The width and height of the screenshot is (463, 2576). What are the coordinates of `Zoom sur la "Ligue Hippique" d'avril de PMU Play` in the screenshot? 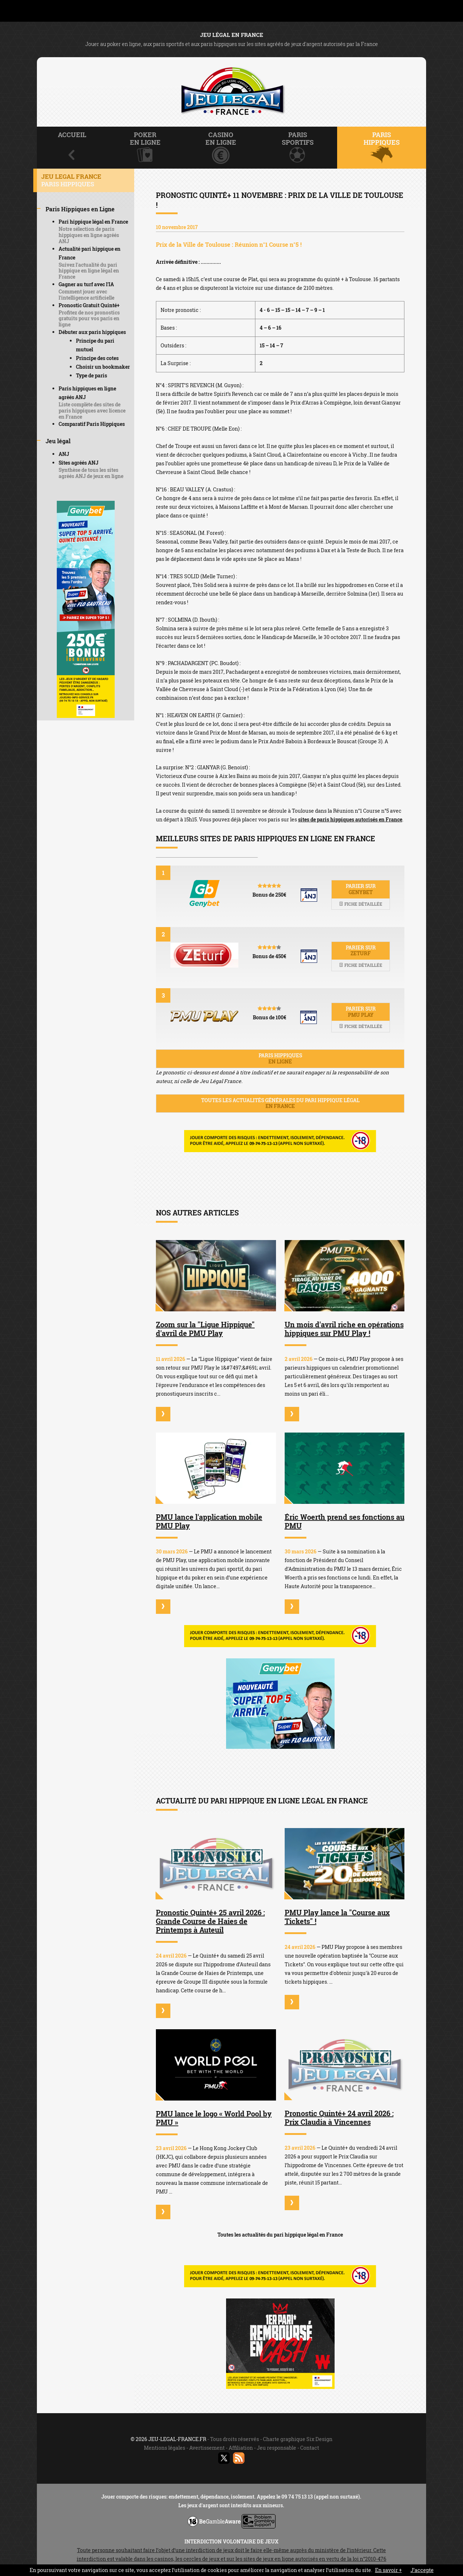 It's located at (205, 1329).